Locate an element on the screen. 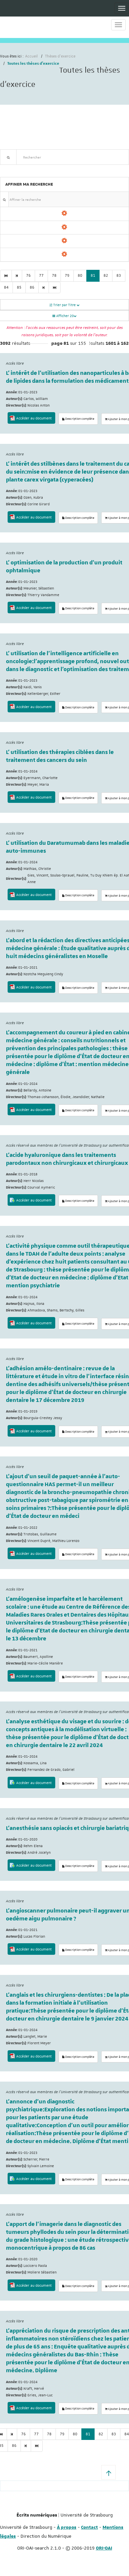 The height and width of the screenshot is (2576, 129). 76 is located at coordinates (28, 275).